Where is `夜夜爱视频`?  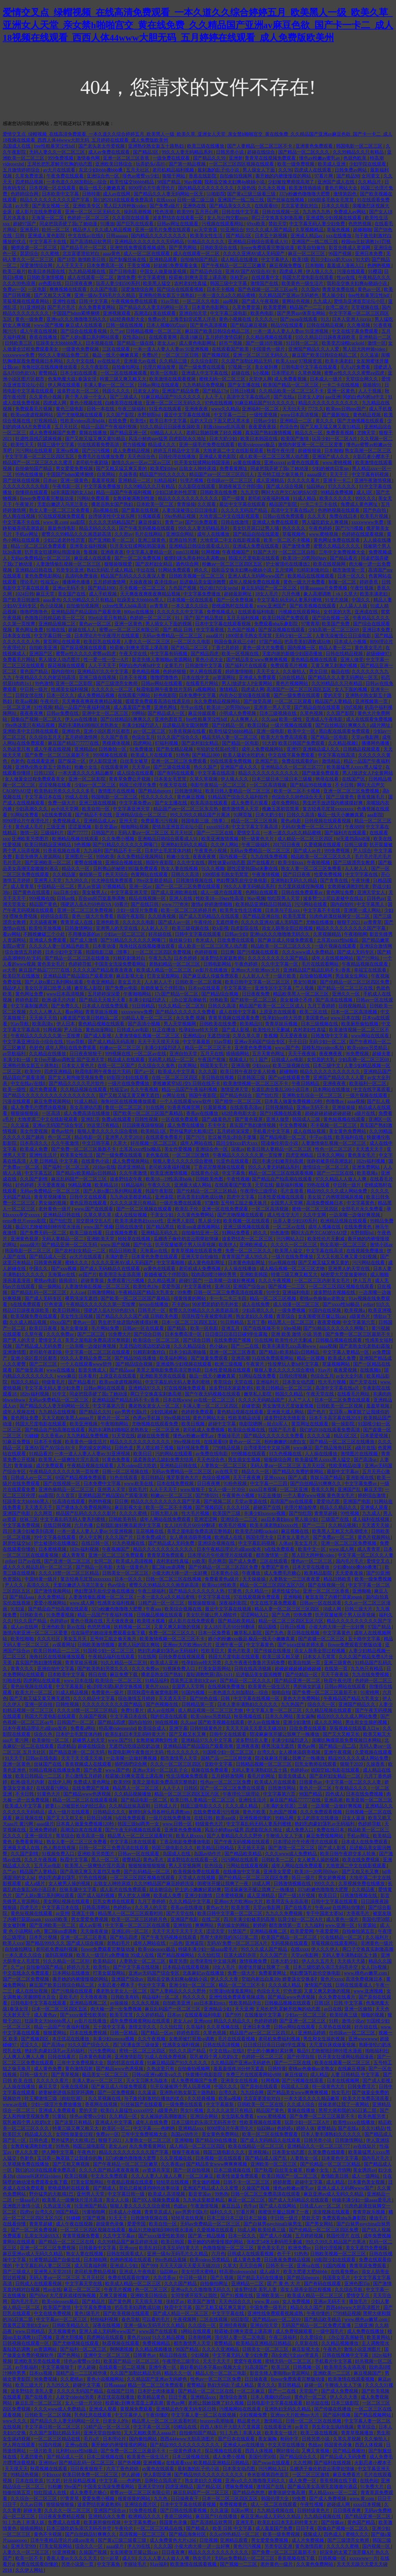
夜夜爱视频 is located at coordinates (329, 1322).